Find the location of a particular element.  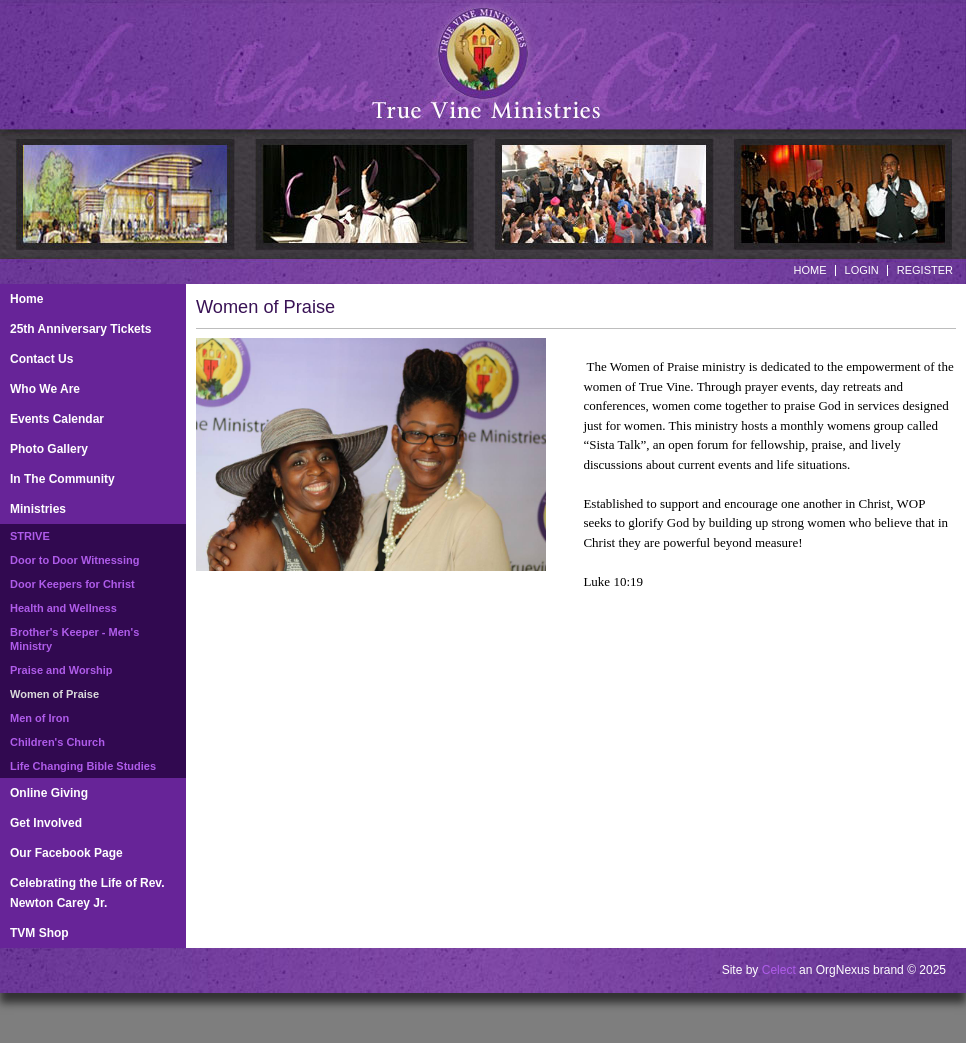

Life Changing Bible Studies is located at coordinates (83, 766).